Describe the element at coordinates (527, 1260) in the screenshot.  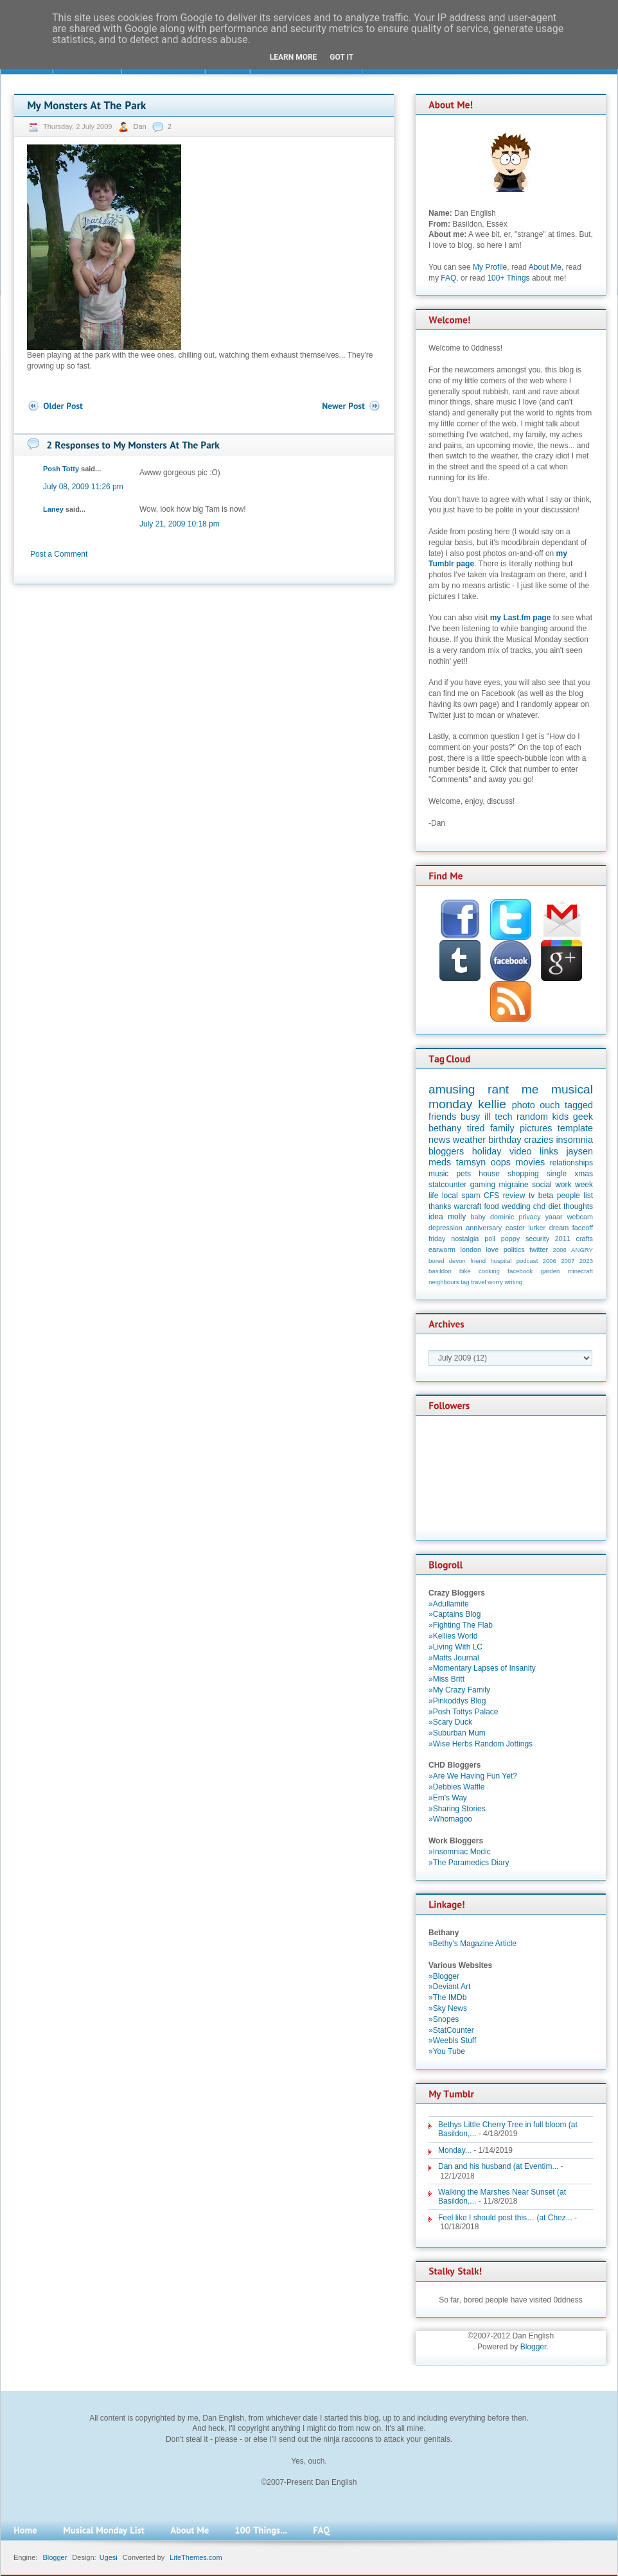
I see `podcast` at that location.